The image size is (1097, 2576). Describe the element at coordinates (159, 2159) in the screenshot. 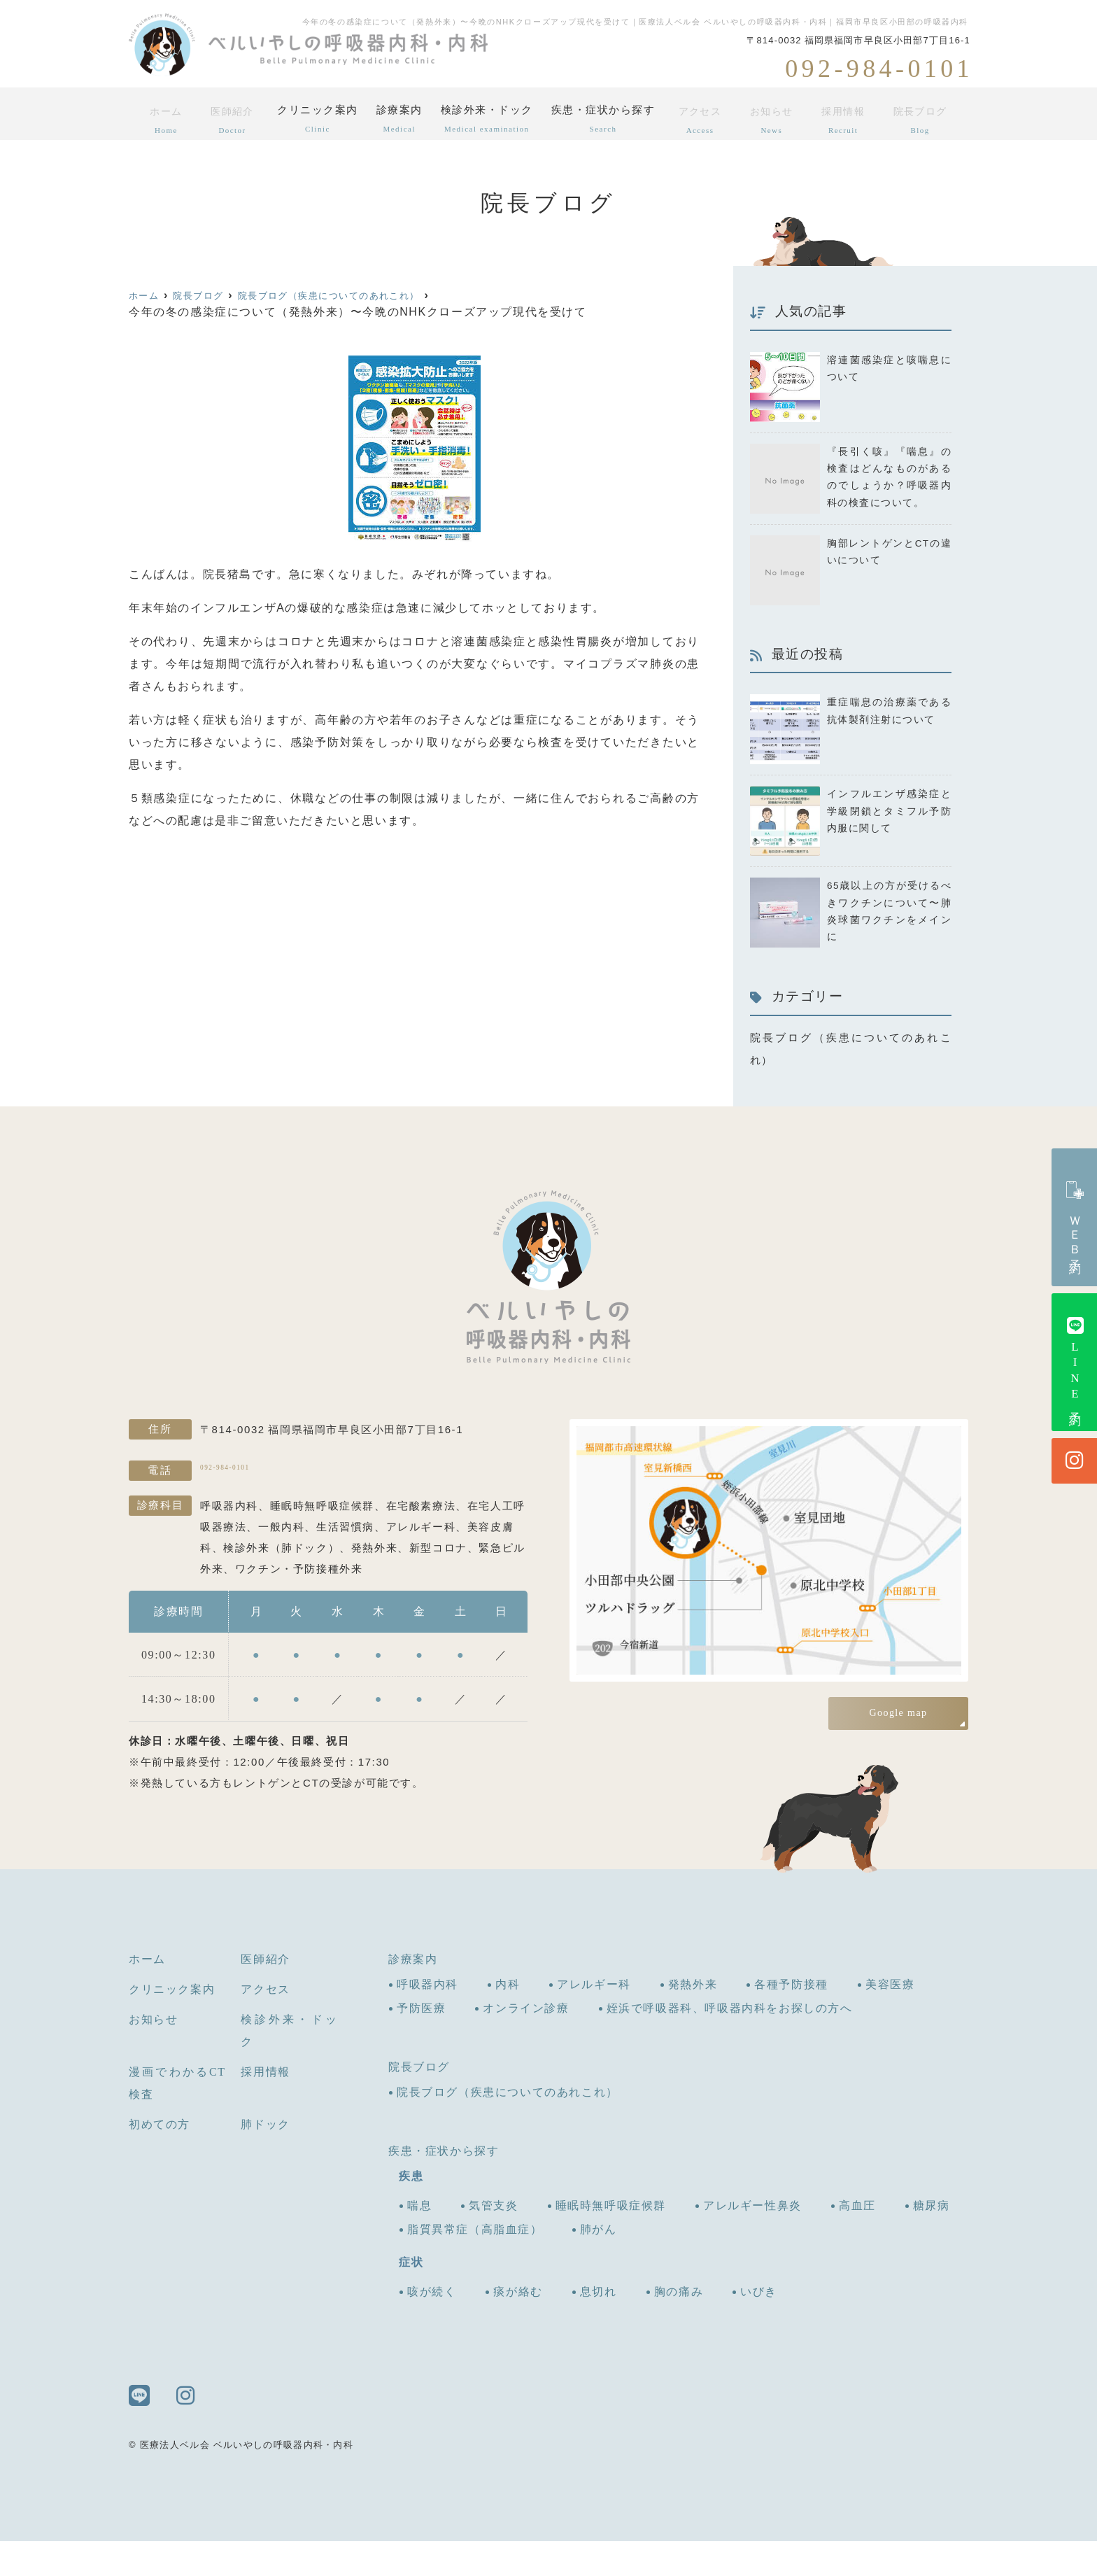

I see `初めての方` at that location.